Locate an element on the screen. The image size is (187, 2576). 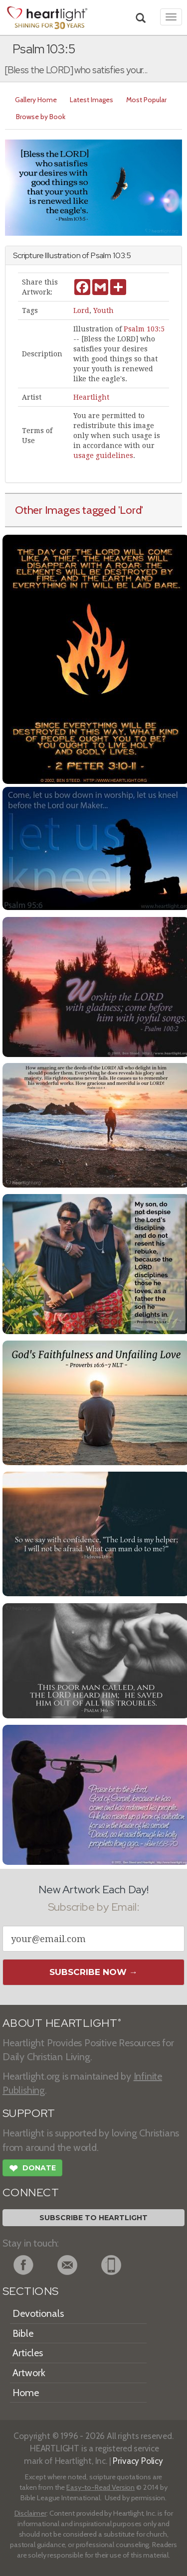
Subscribe to Heartlight is located at coordinates (93, 2217).